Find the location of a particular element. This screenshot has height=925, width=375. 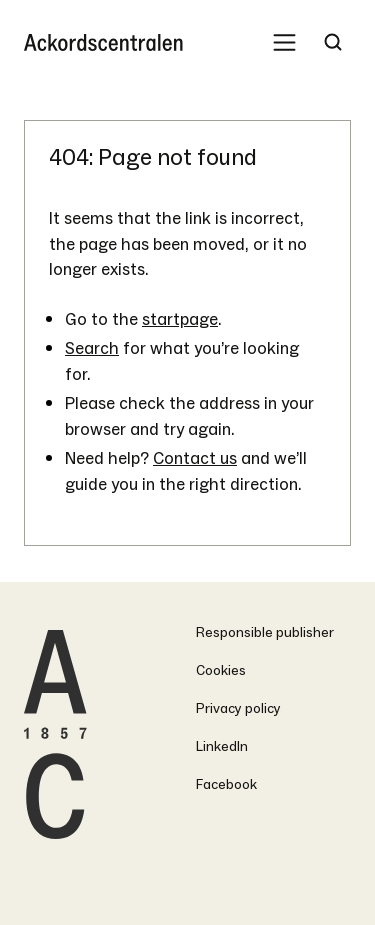

Contact us is located at coordinates (195, 458).